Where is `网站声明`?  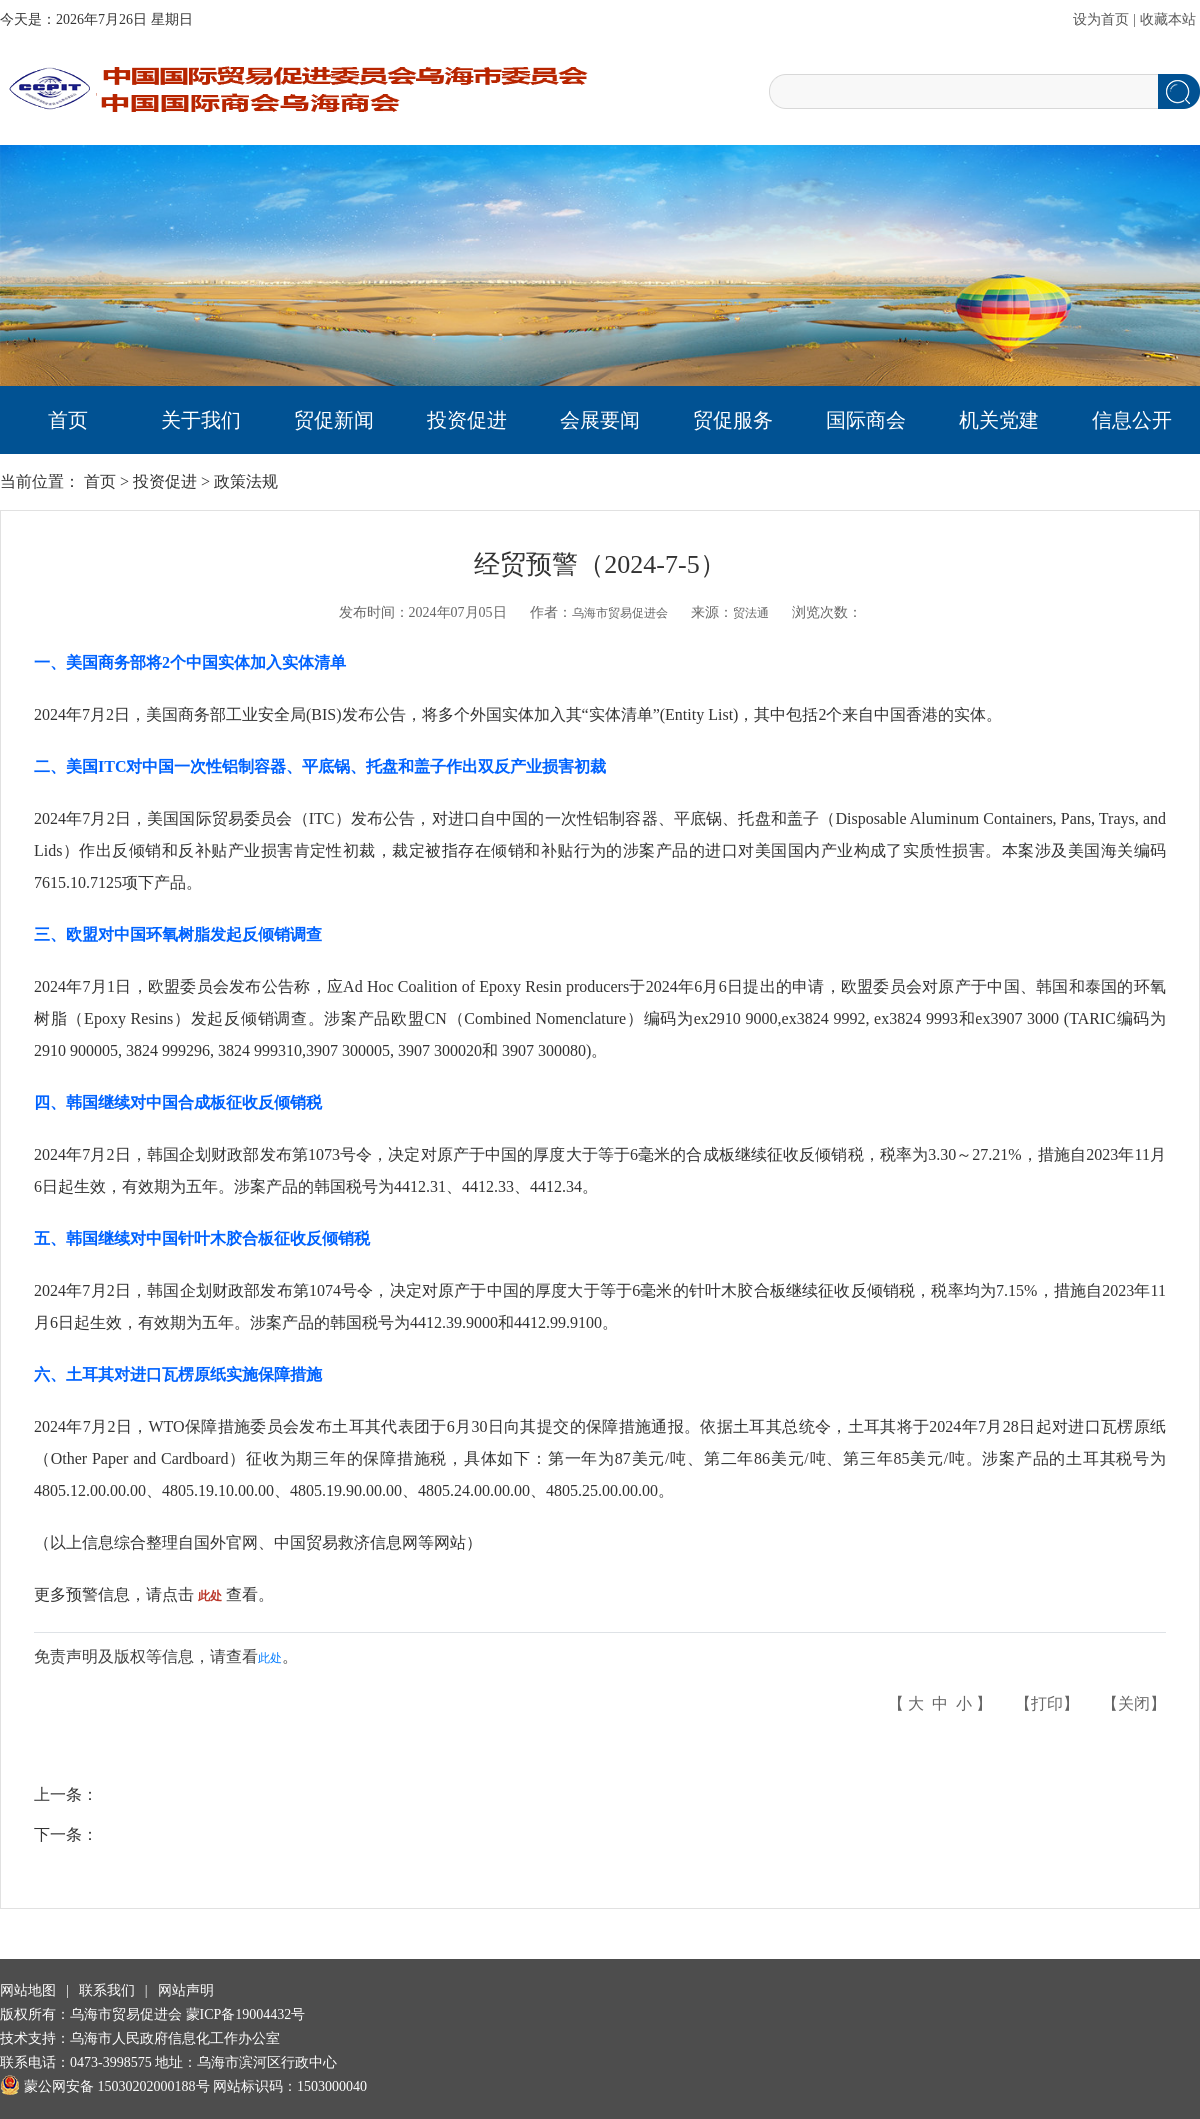 网站声明 is located at coordinates (186, 1990).